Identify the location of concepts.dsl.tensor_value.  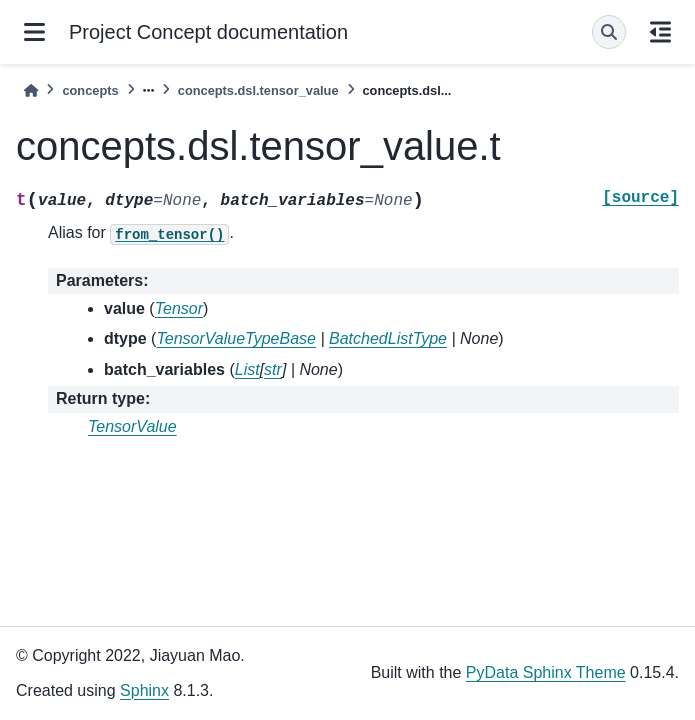
(258, 90).